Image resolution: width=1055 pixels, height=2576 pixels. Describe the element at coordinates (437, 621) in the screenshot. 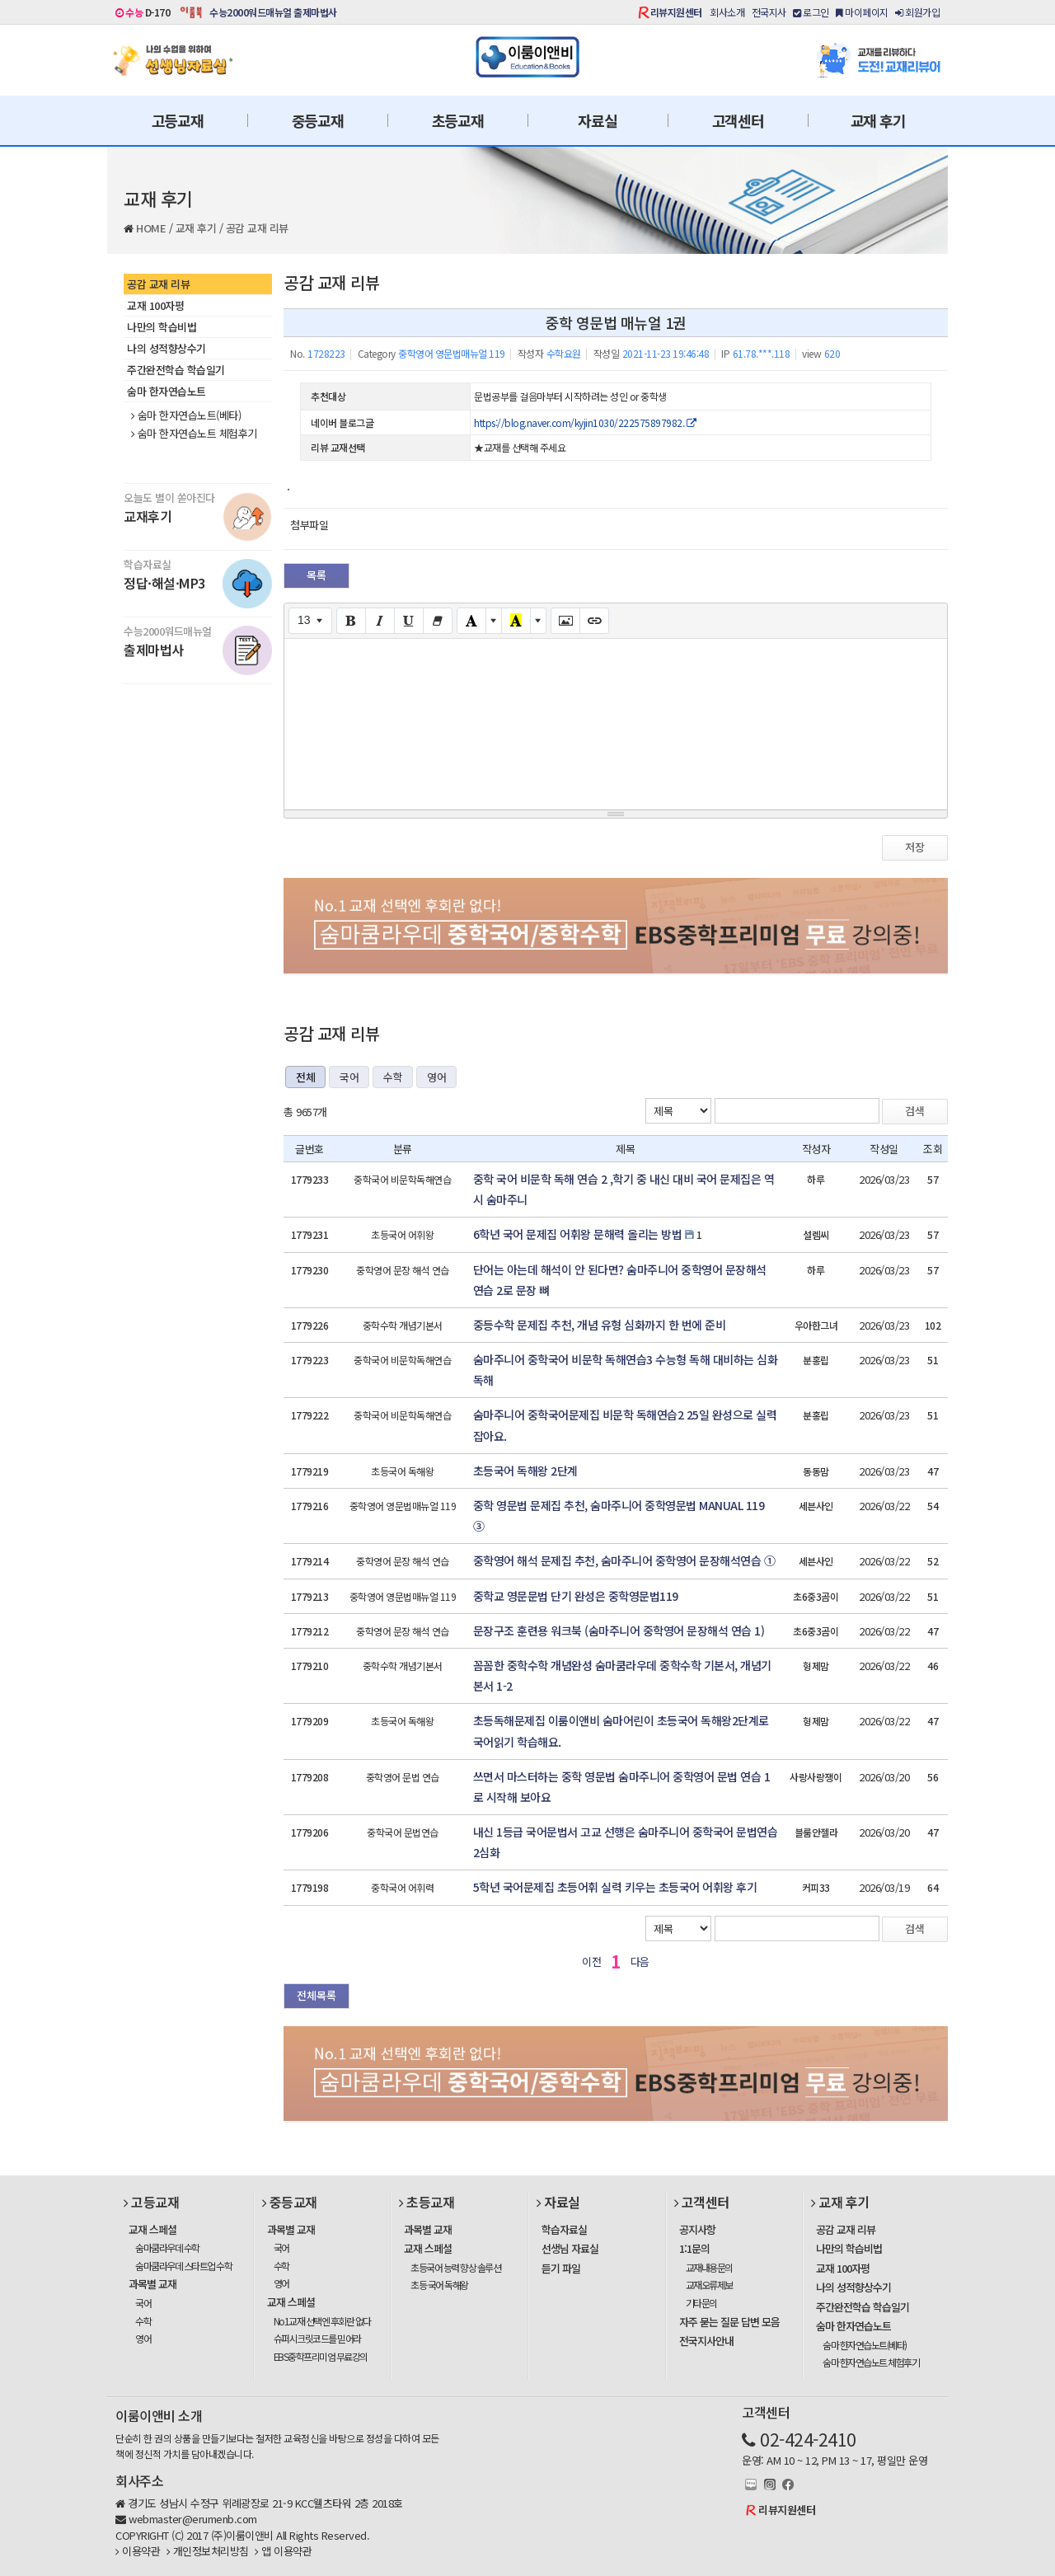

I see `[Remove Font Style (CTRL+\)]` at that location.